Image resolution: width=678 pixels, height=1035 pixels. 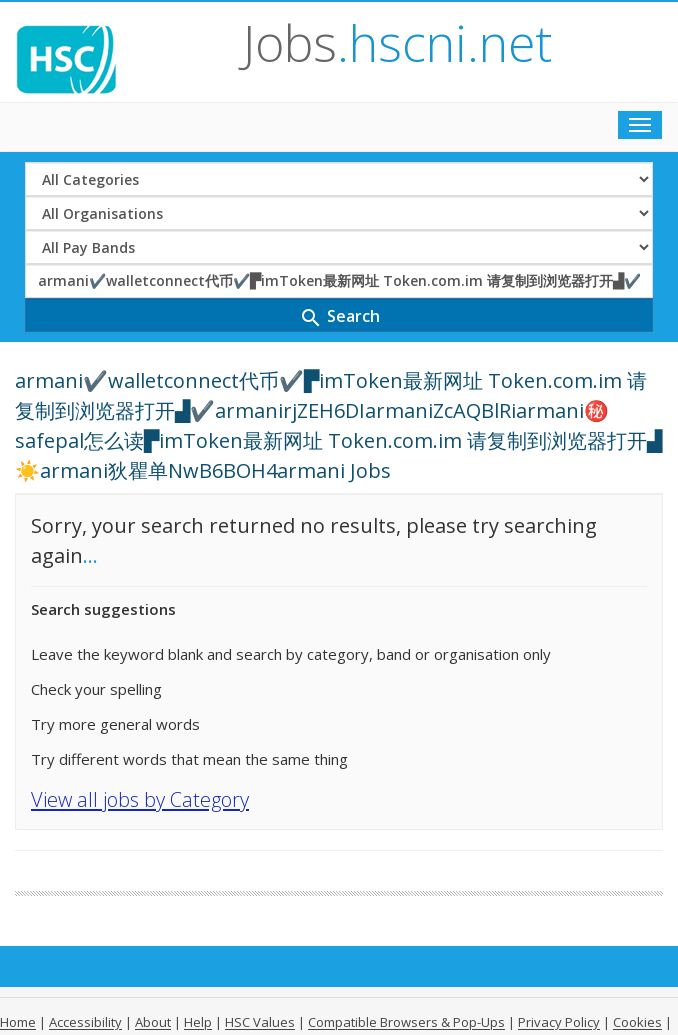 I want to click on Help, so click(x=198, y=1022).